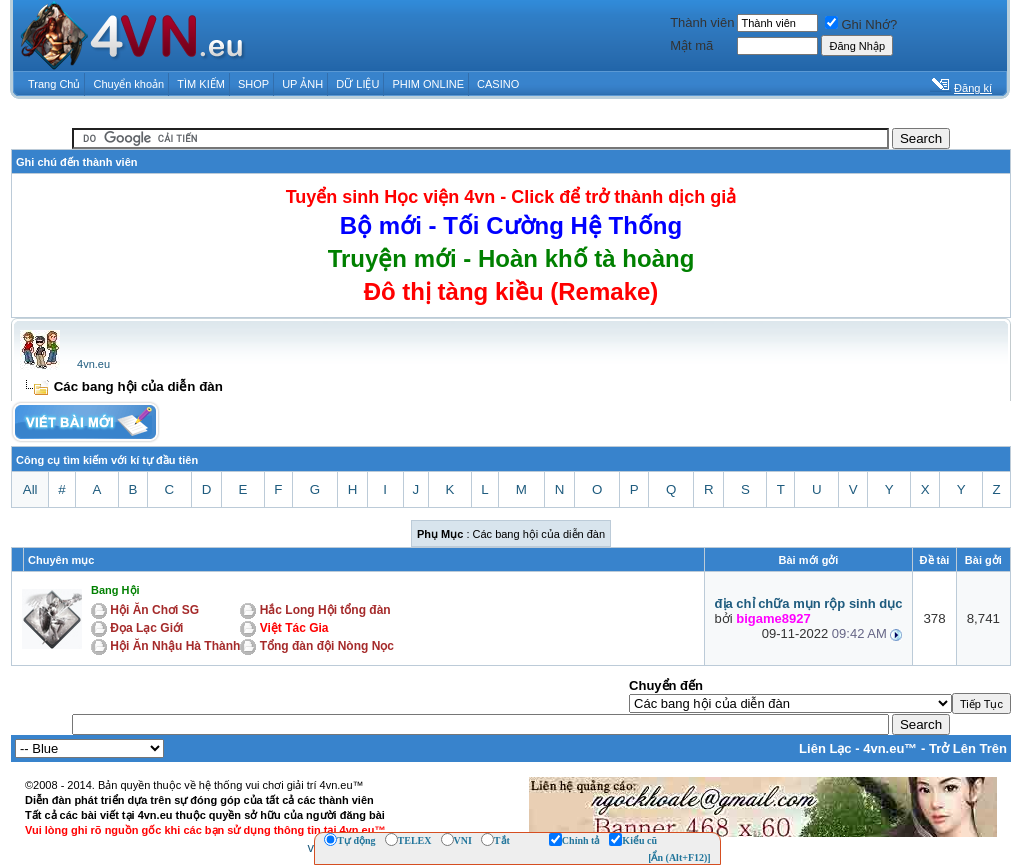  I want to click on 4vn.eu, so click(93, 364).